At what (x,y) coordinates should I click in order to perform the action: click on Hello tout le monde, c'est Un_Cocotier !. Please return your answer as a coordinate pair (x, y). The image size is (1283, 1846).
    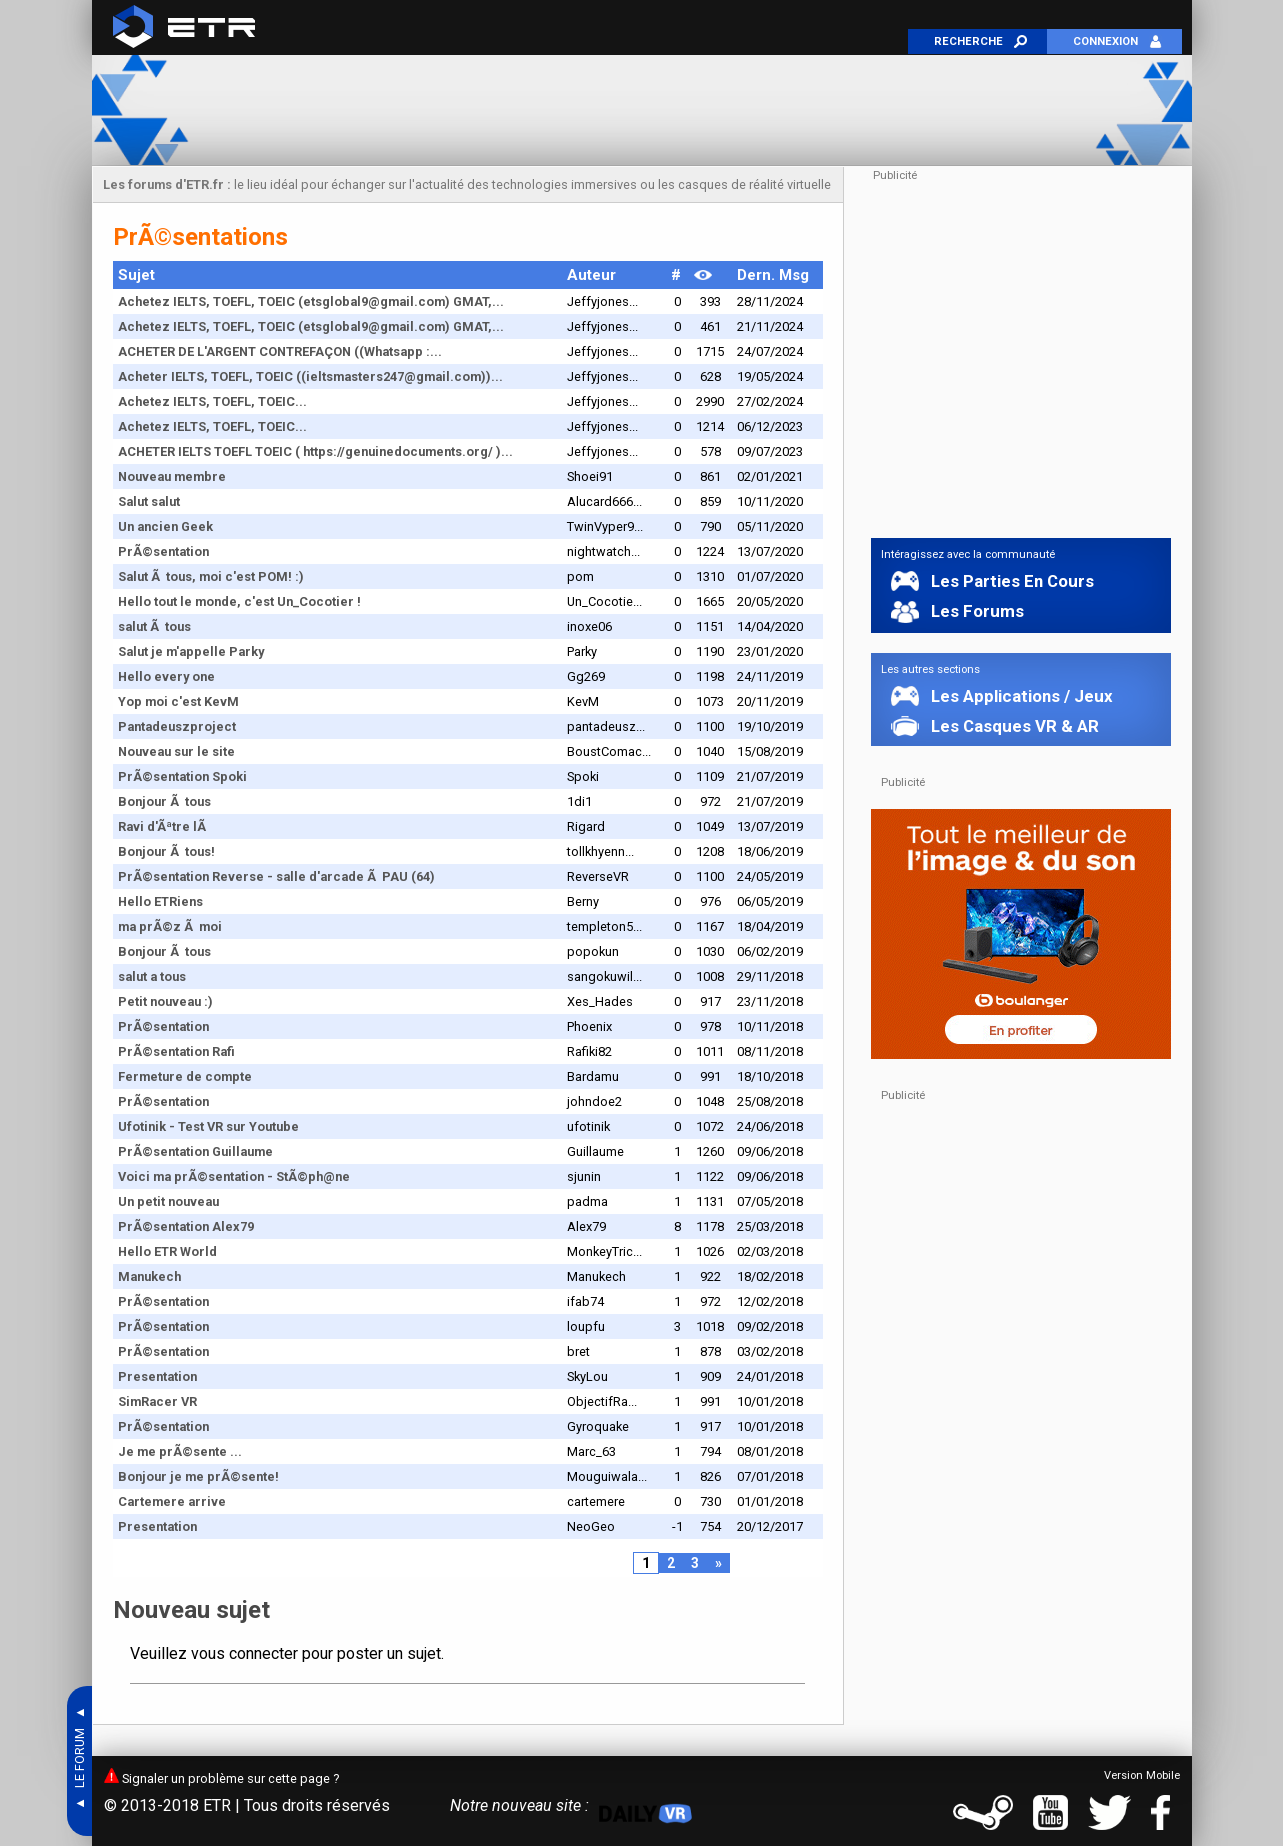
    Looking at the image, I should click on (239, 601).